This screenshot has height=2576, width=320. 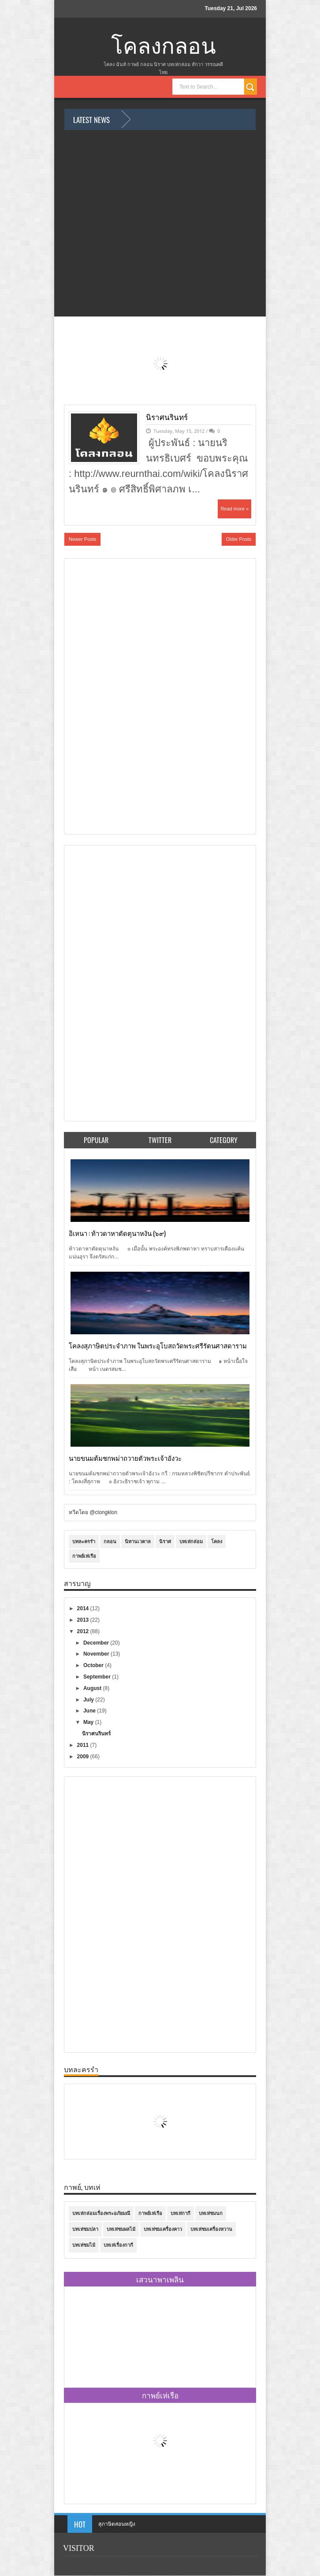 What do you see at coordinates (125, 1458) in the screenshot?
I see `นายขนมต้มชกพม่าถวายตัวพระเจ้าอังวะ` at bounding box center [125, 1458].